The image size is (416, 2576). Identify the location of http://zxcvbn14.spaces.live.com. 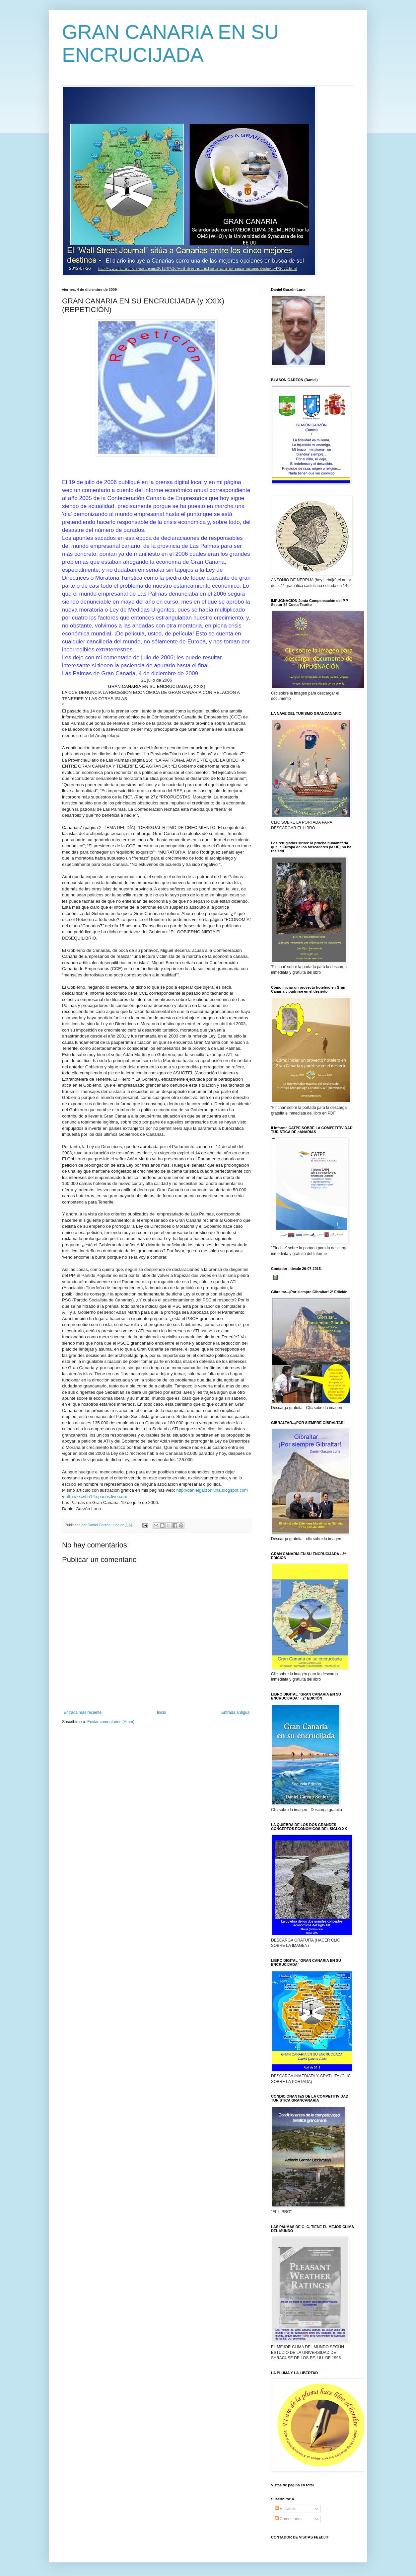
(96, 1496).